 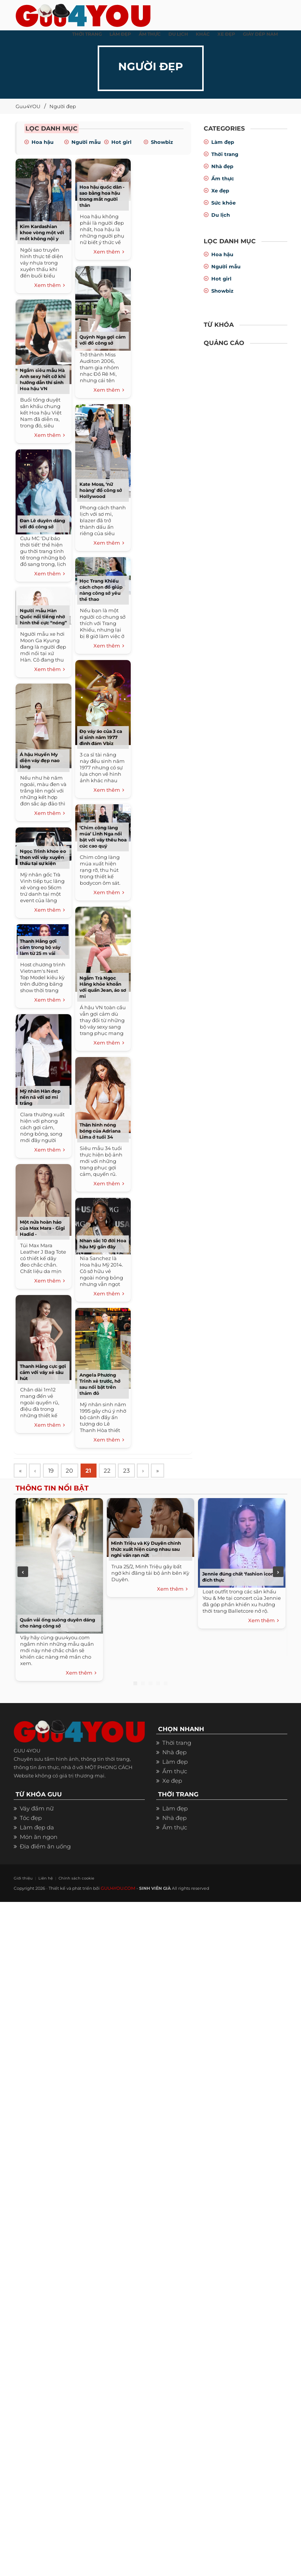 What do you see at coordinates (220, 215) in the screenshot?
I see `Du lịch` at bounding box center [220, 215].